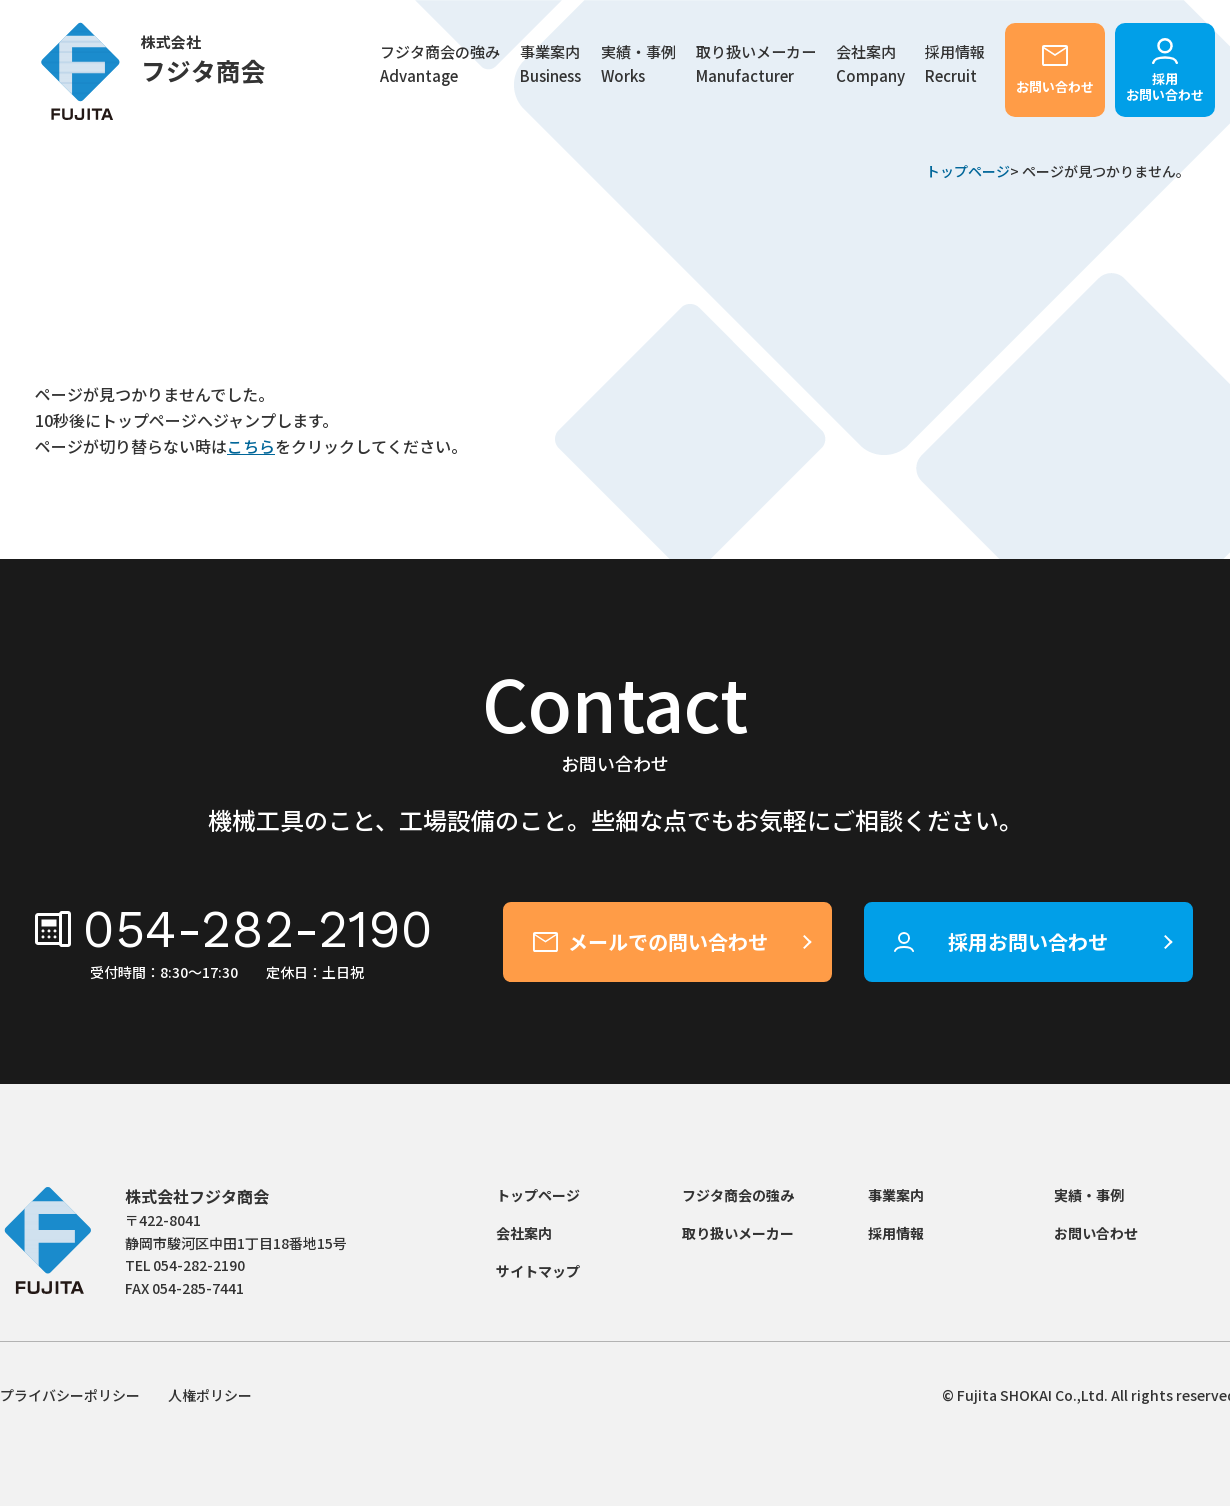  What do you see at coordinates (251, 446) in the screenshot?
I see `こちら` at bounding box center [251, 446].